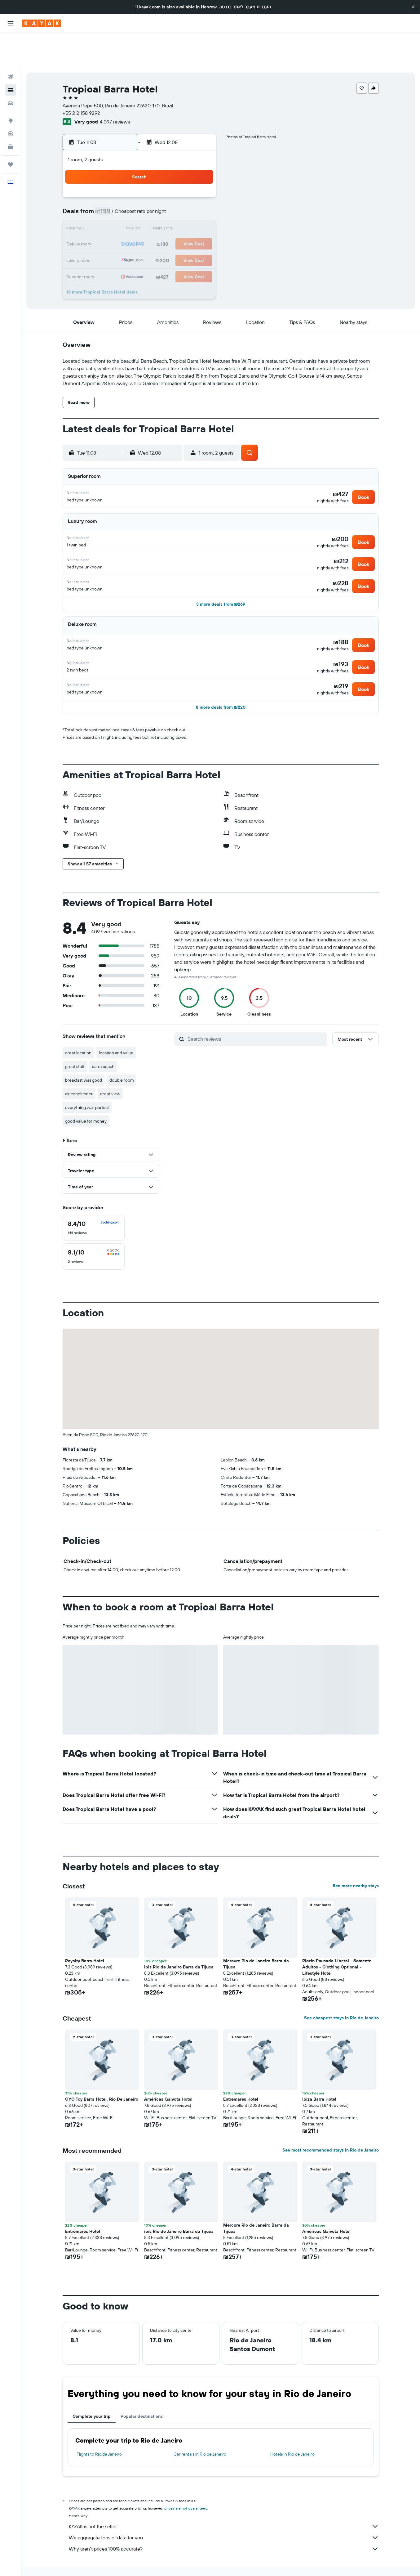  Describe the element at coordinates (142, 2398) in the screenshot. I see `Popular destinations [tab]` at that location.